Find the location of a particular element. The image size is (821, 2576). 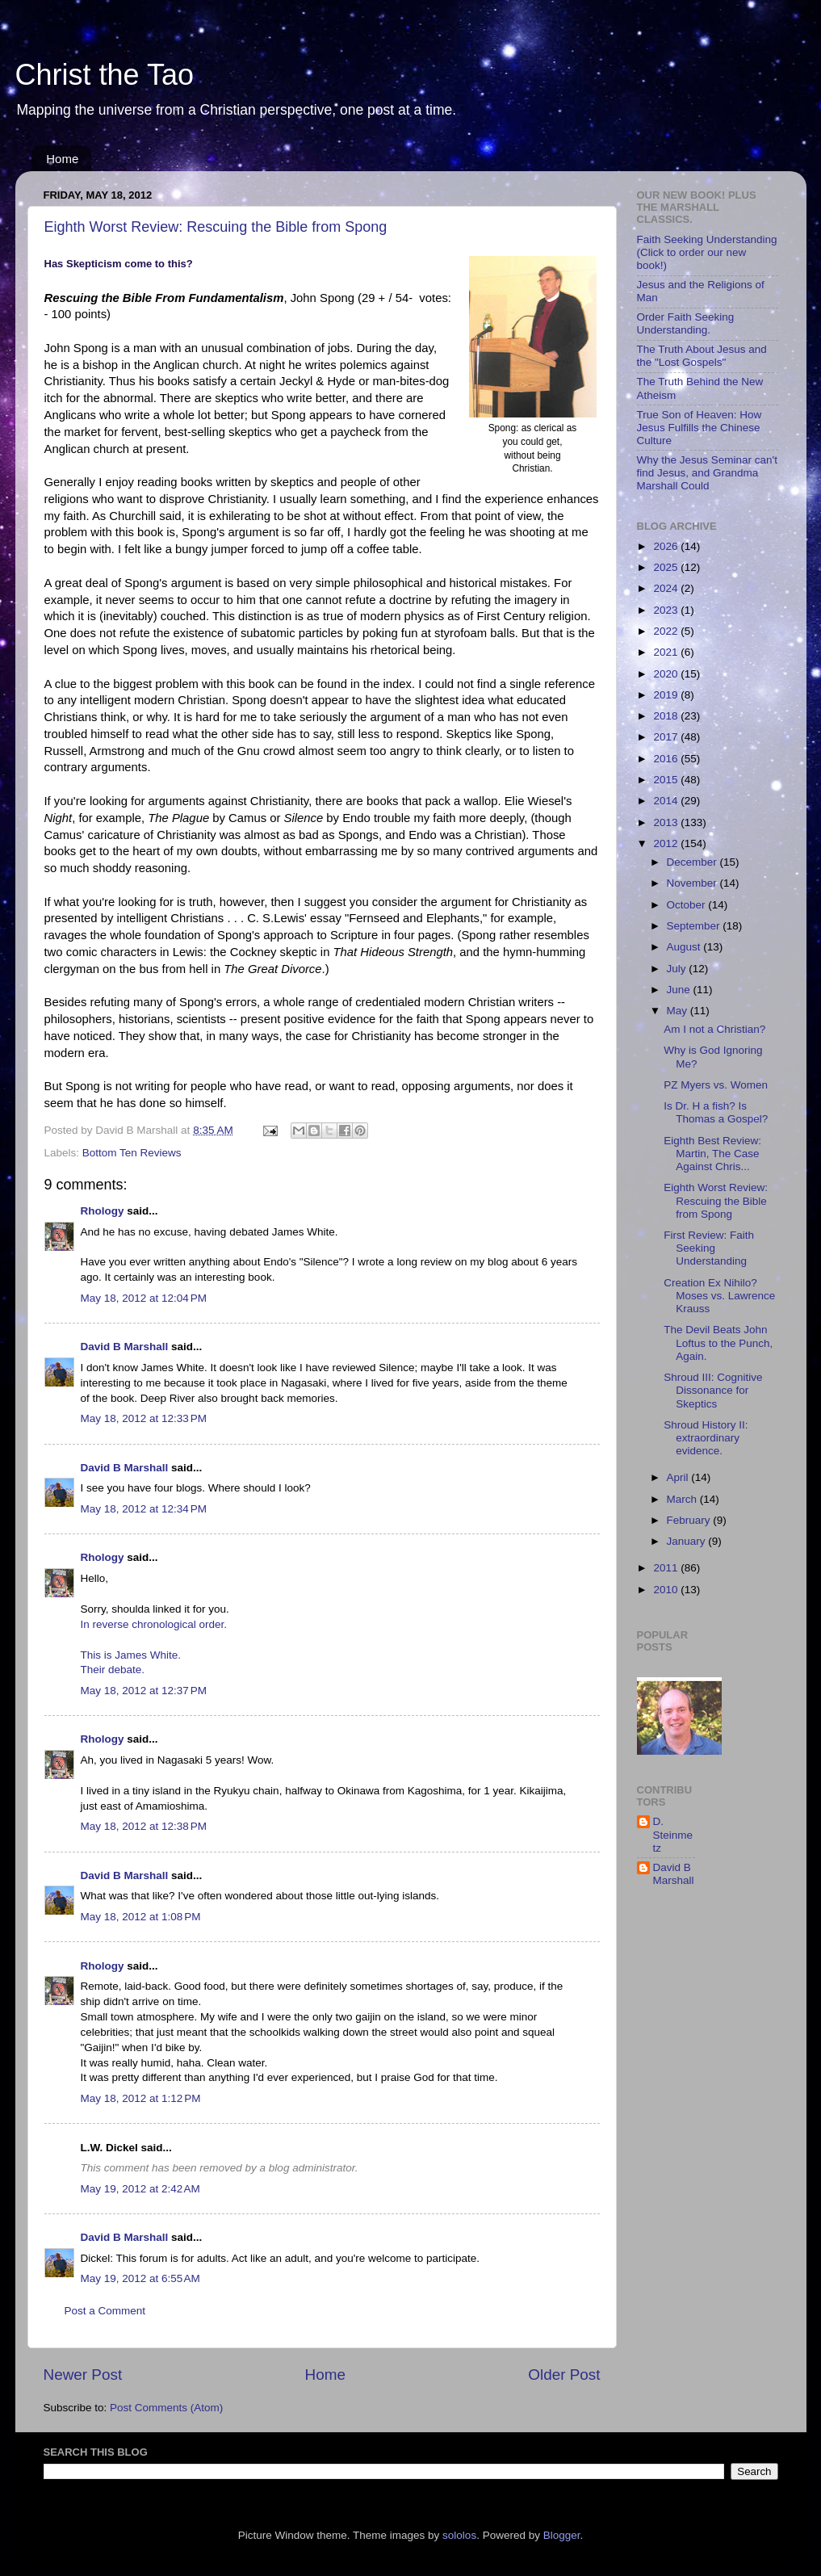

Order Faith Seeking Understanding. is located at coordinates (686, 323).